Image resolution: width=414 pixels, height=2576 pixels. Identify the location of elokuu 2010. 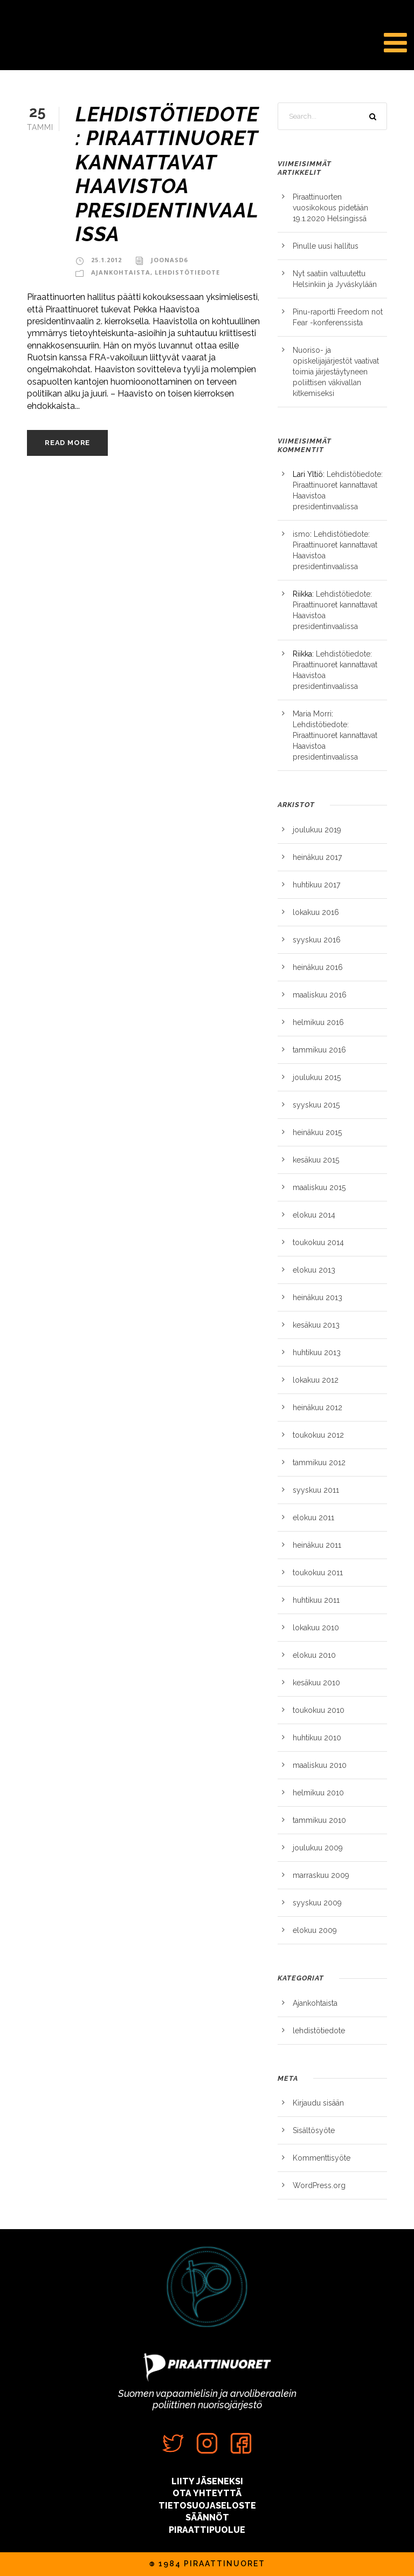
(314, 1655).